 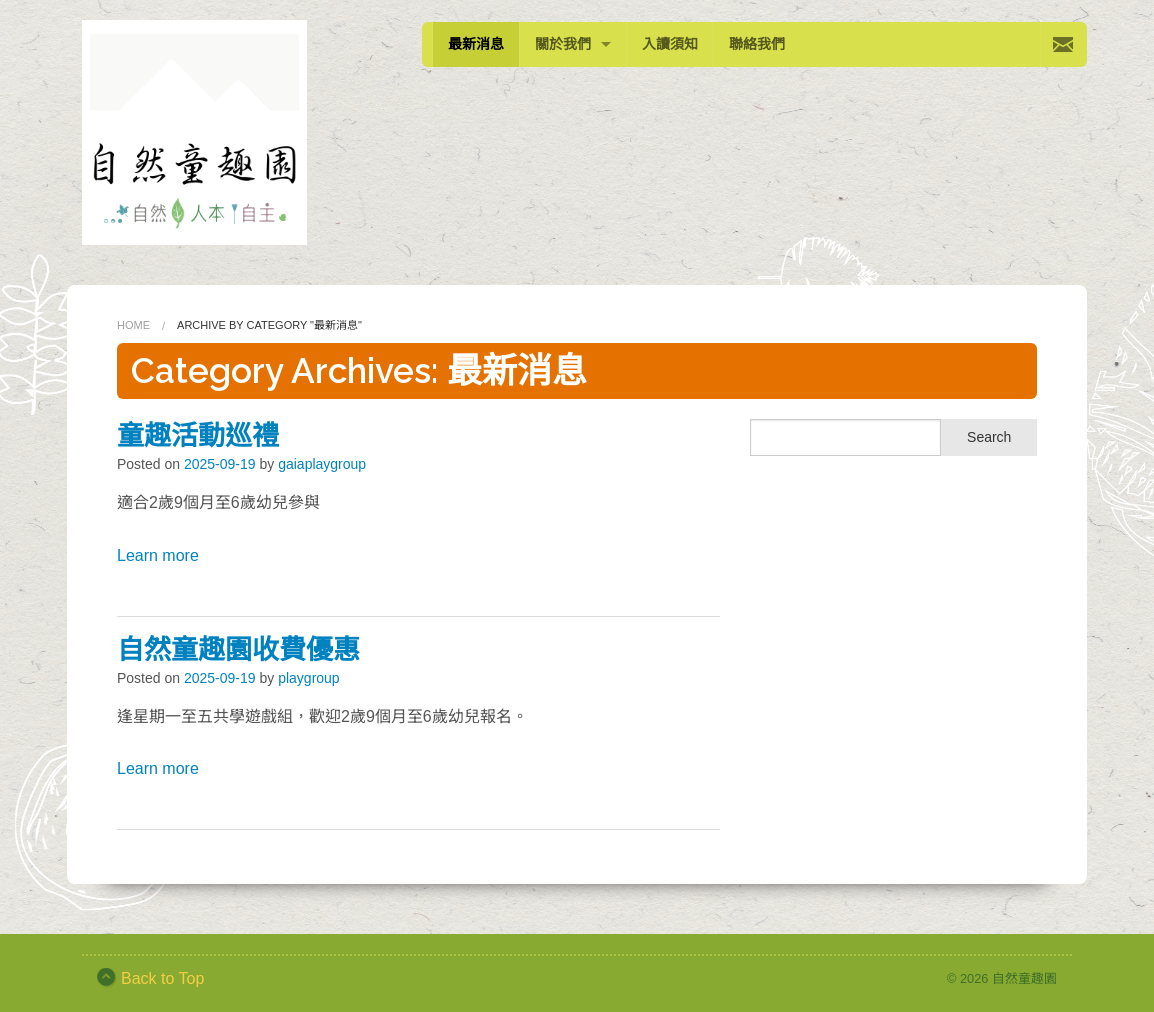 I want to click on Learn more, so click(x=158, y=555).